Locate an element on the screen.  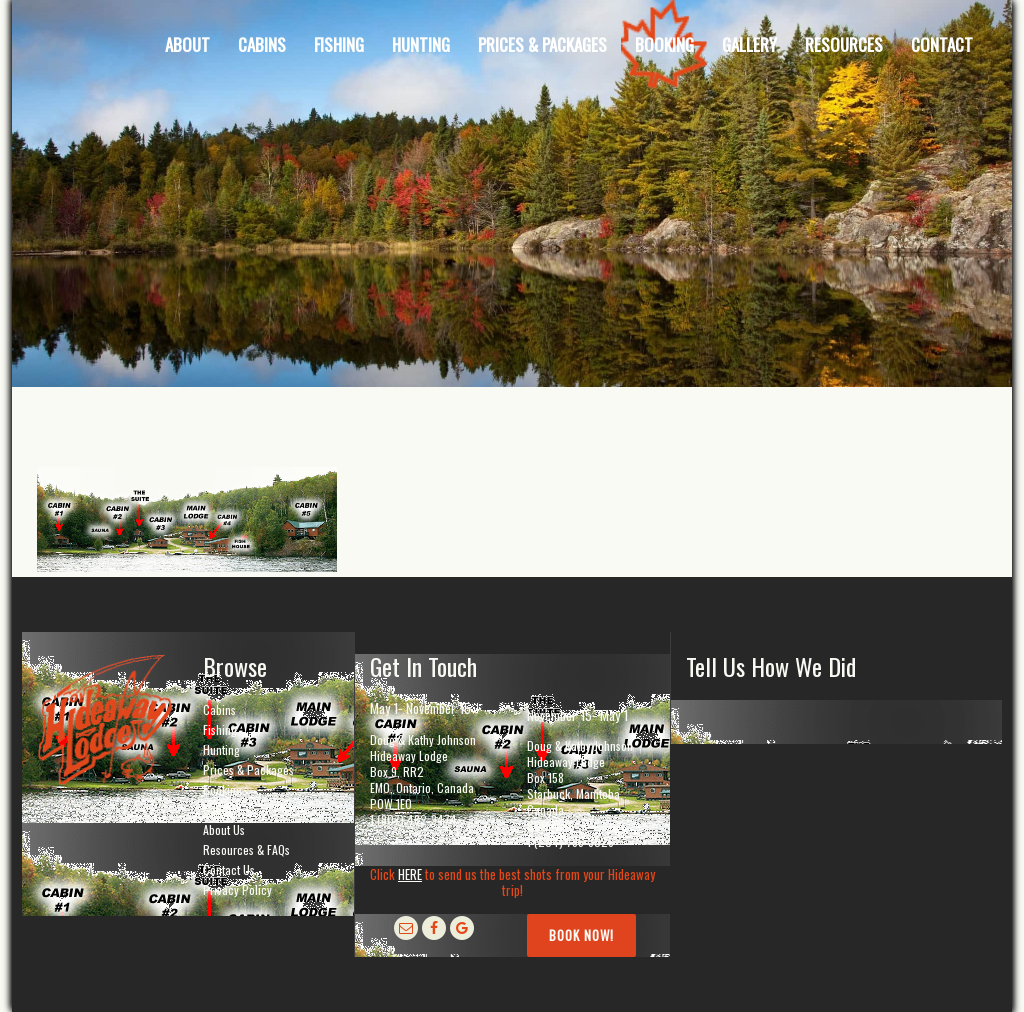
HERE is located at coordinates (410, 874).